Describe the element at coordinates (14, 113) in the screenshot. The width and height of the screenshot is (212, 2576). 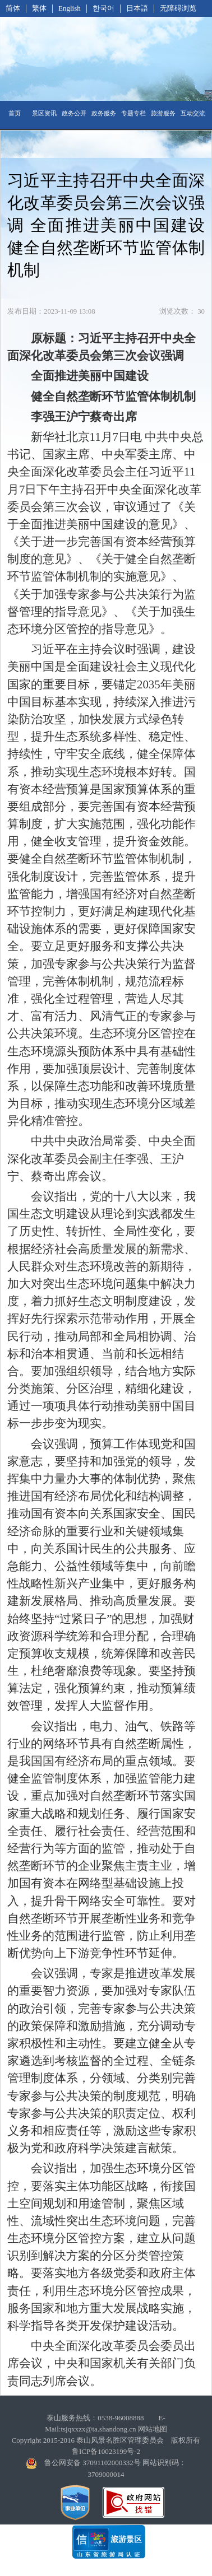
I see `首页` at that location.